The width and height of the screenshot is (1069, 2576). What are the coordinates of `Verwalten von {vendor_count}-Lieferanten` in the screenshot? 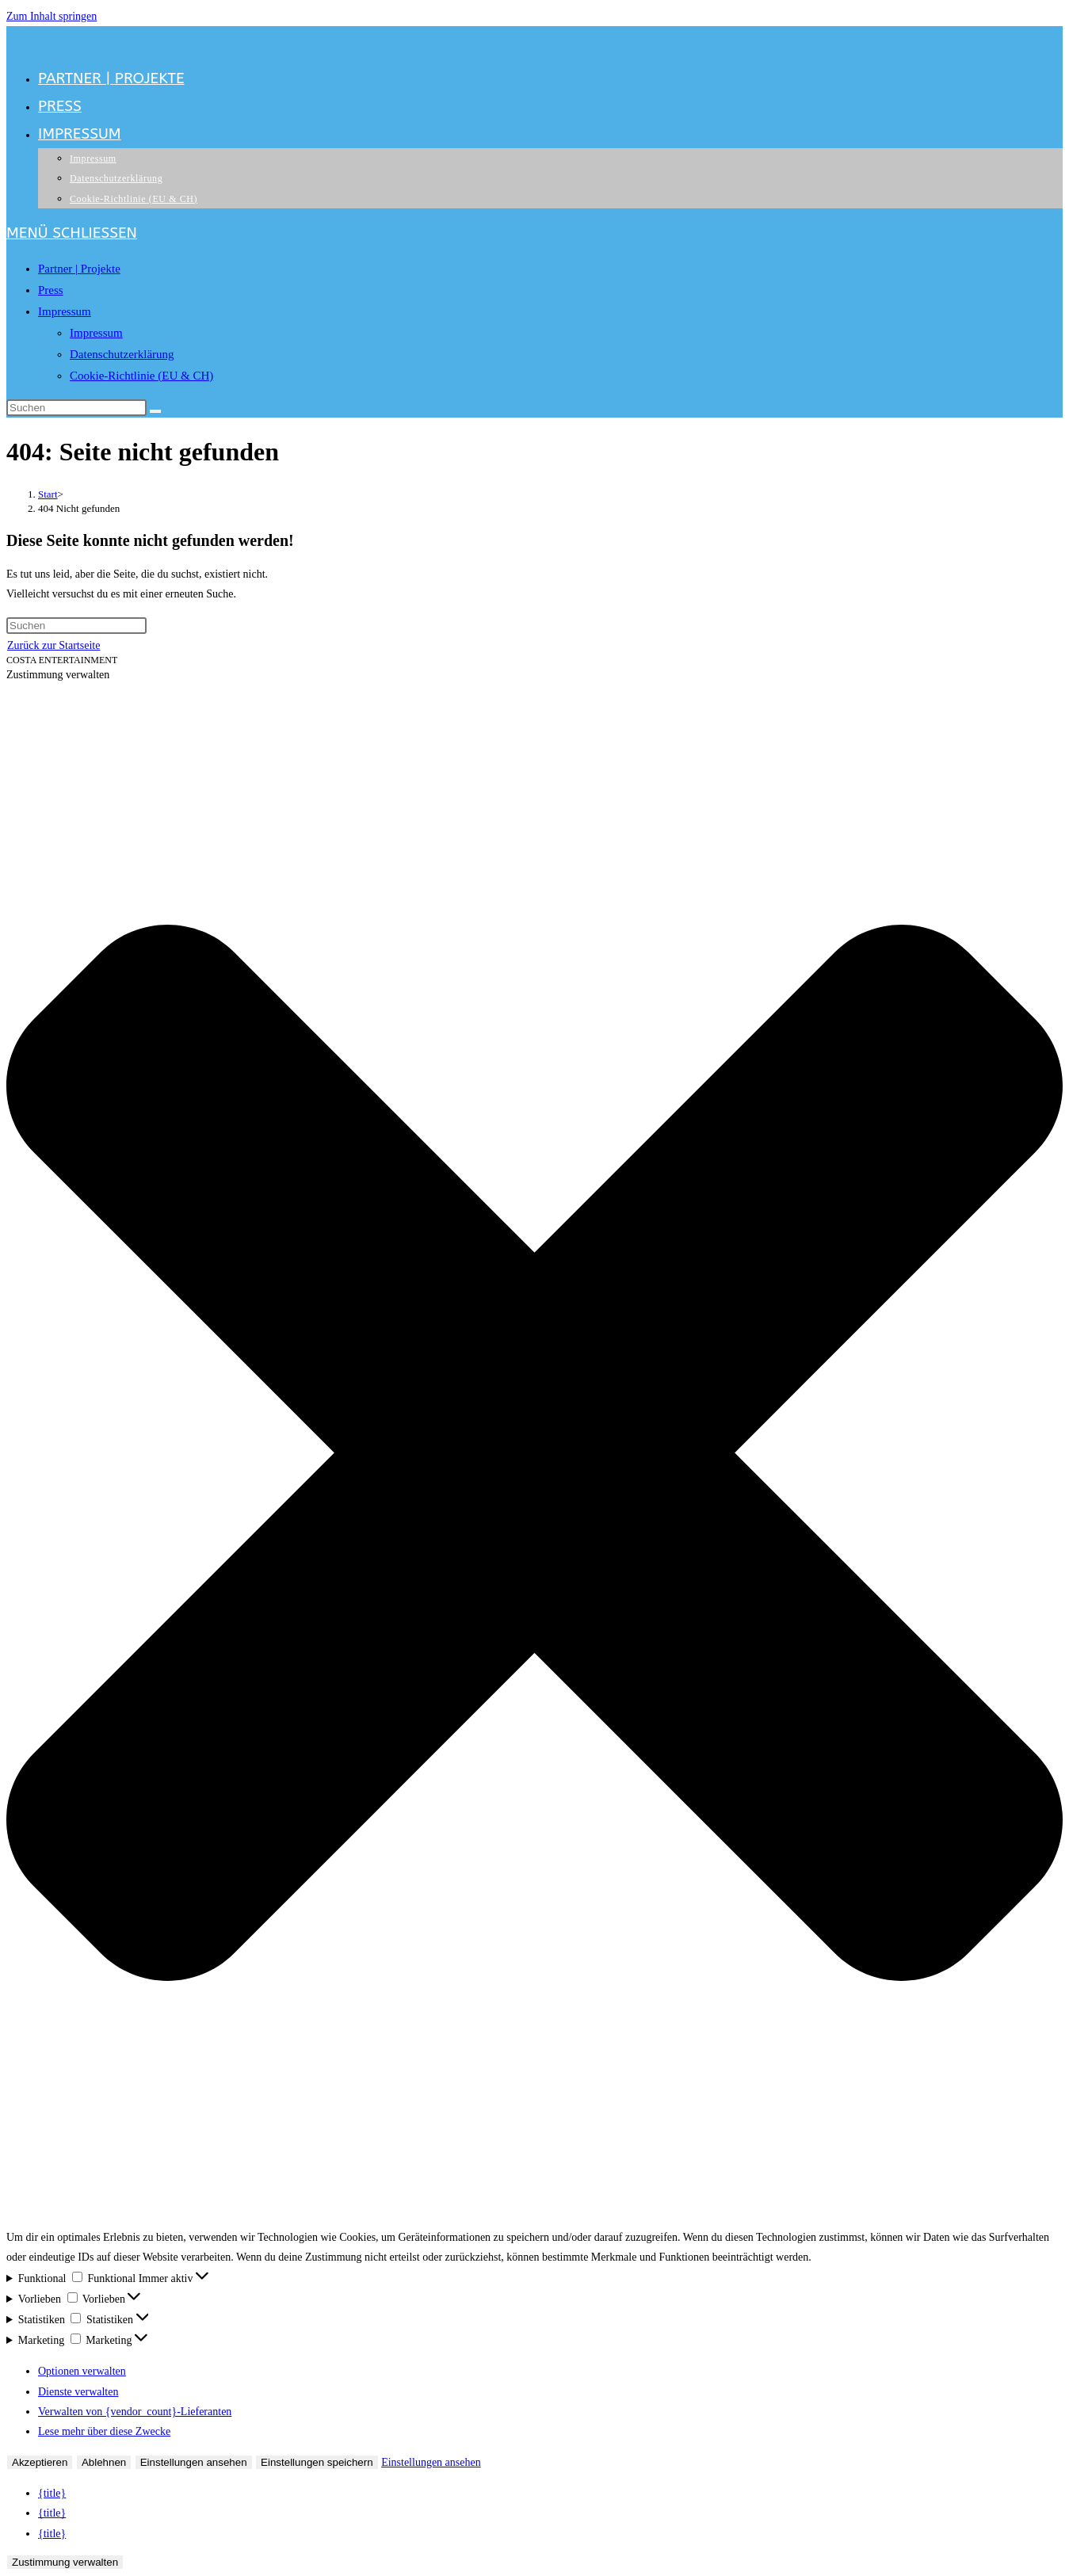 It's located at (134, 2412).